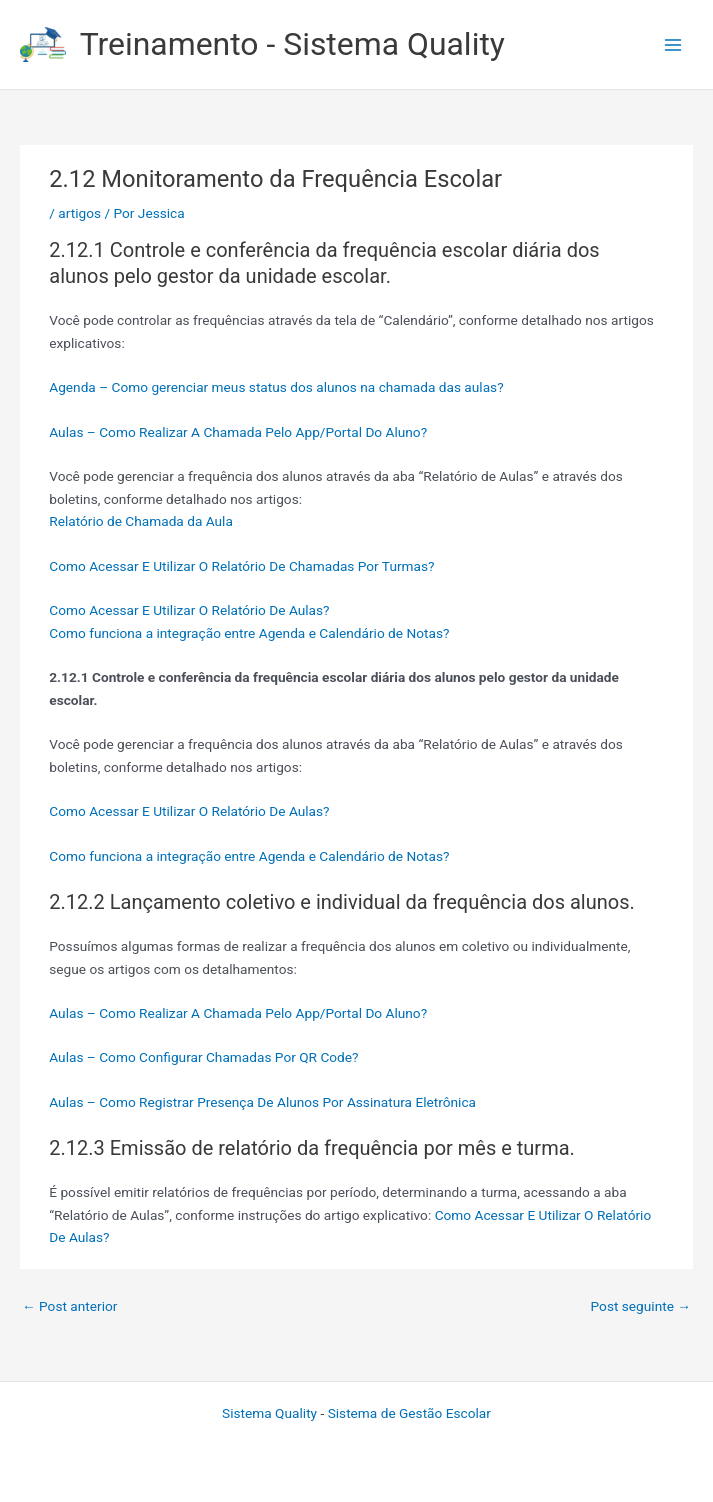  I want to click on Post seguinte, so click(641, 1306).